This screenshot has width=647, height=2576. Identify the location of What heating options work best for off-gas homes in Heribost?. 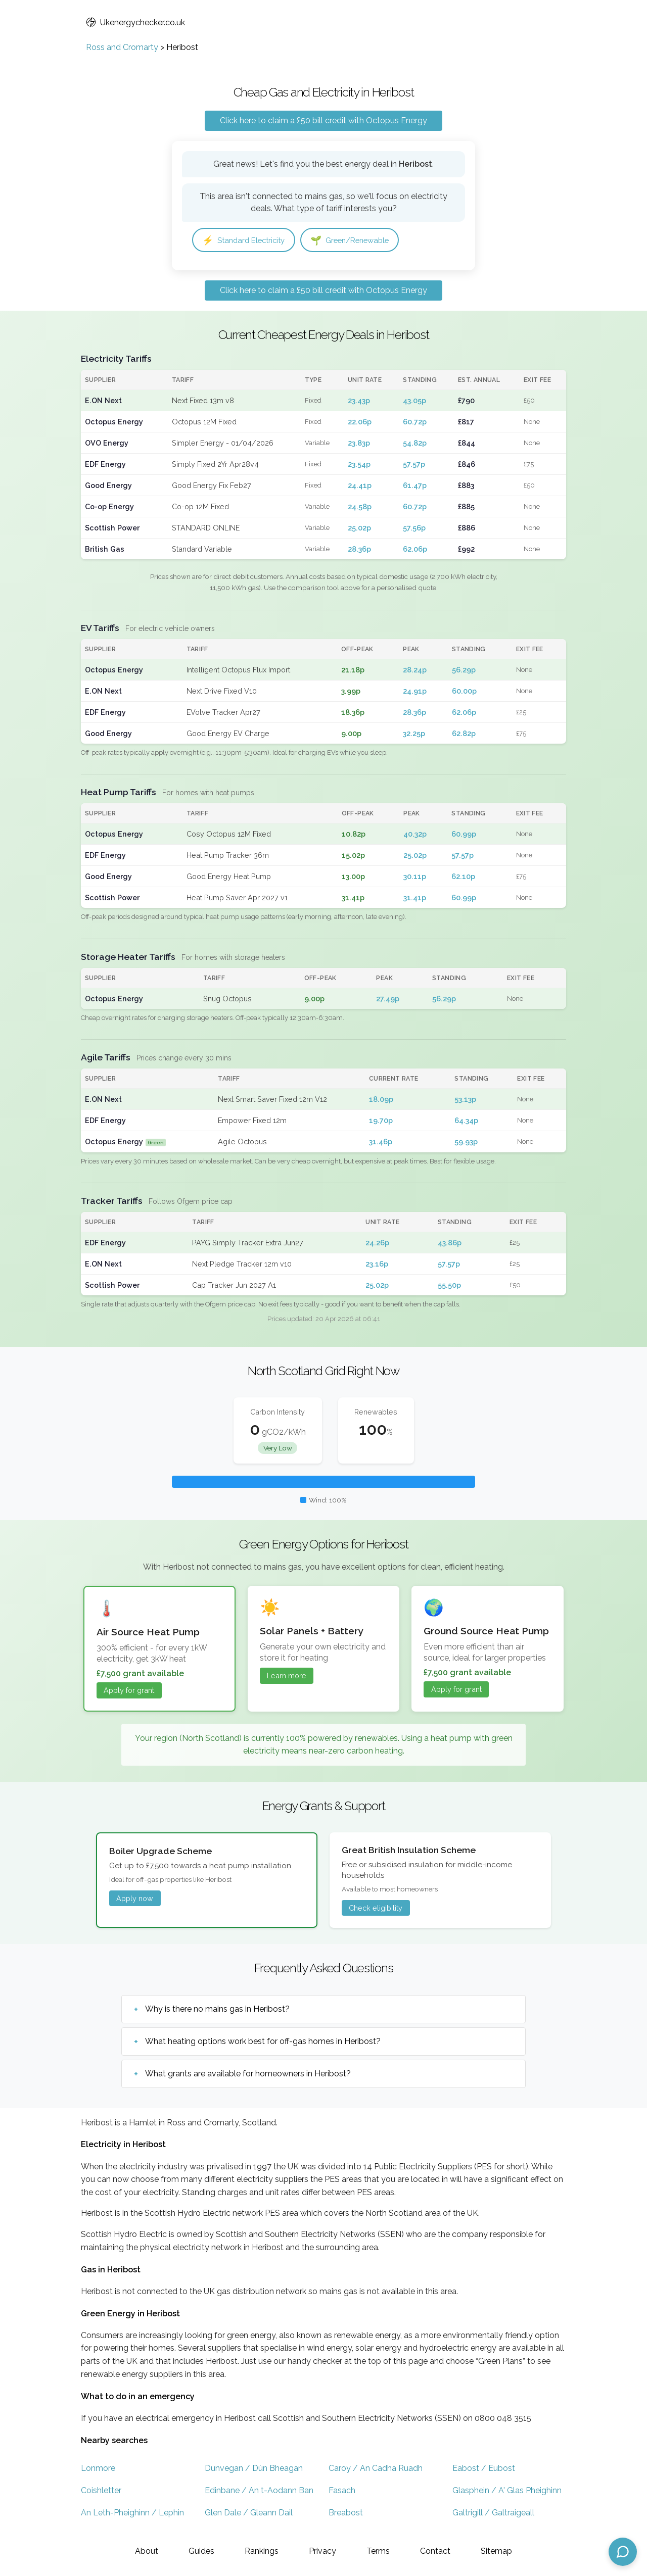
(263, 2042).